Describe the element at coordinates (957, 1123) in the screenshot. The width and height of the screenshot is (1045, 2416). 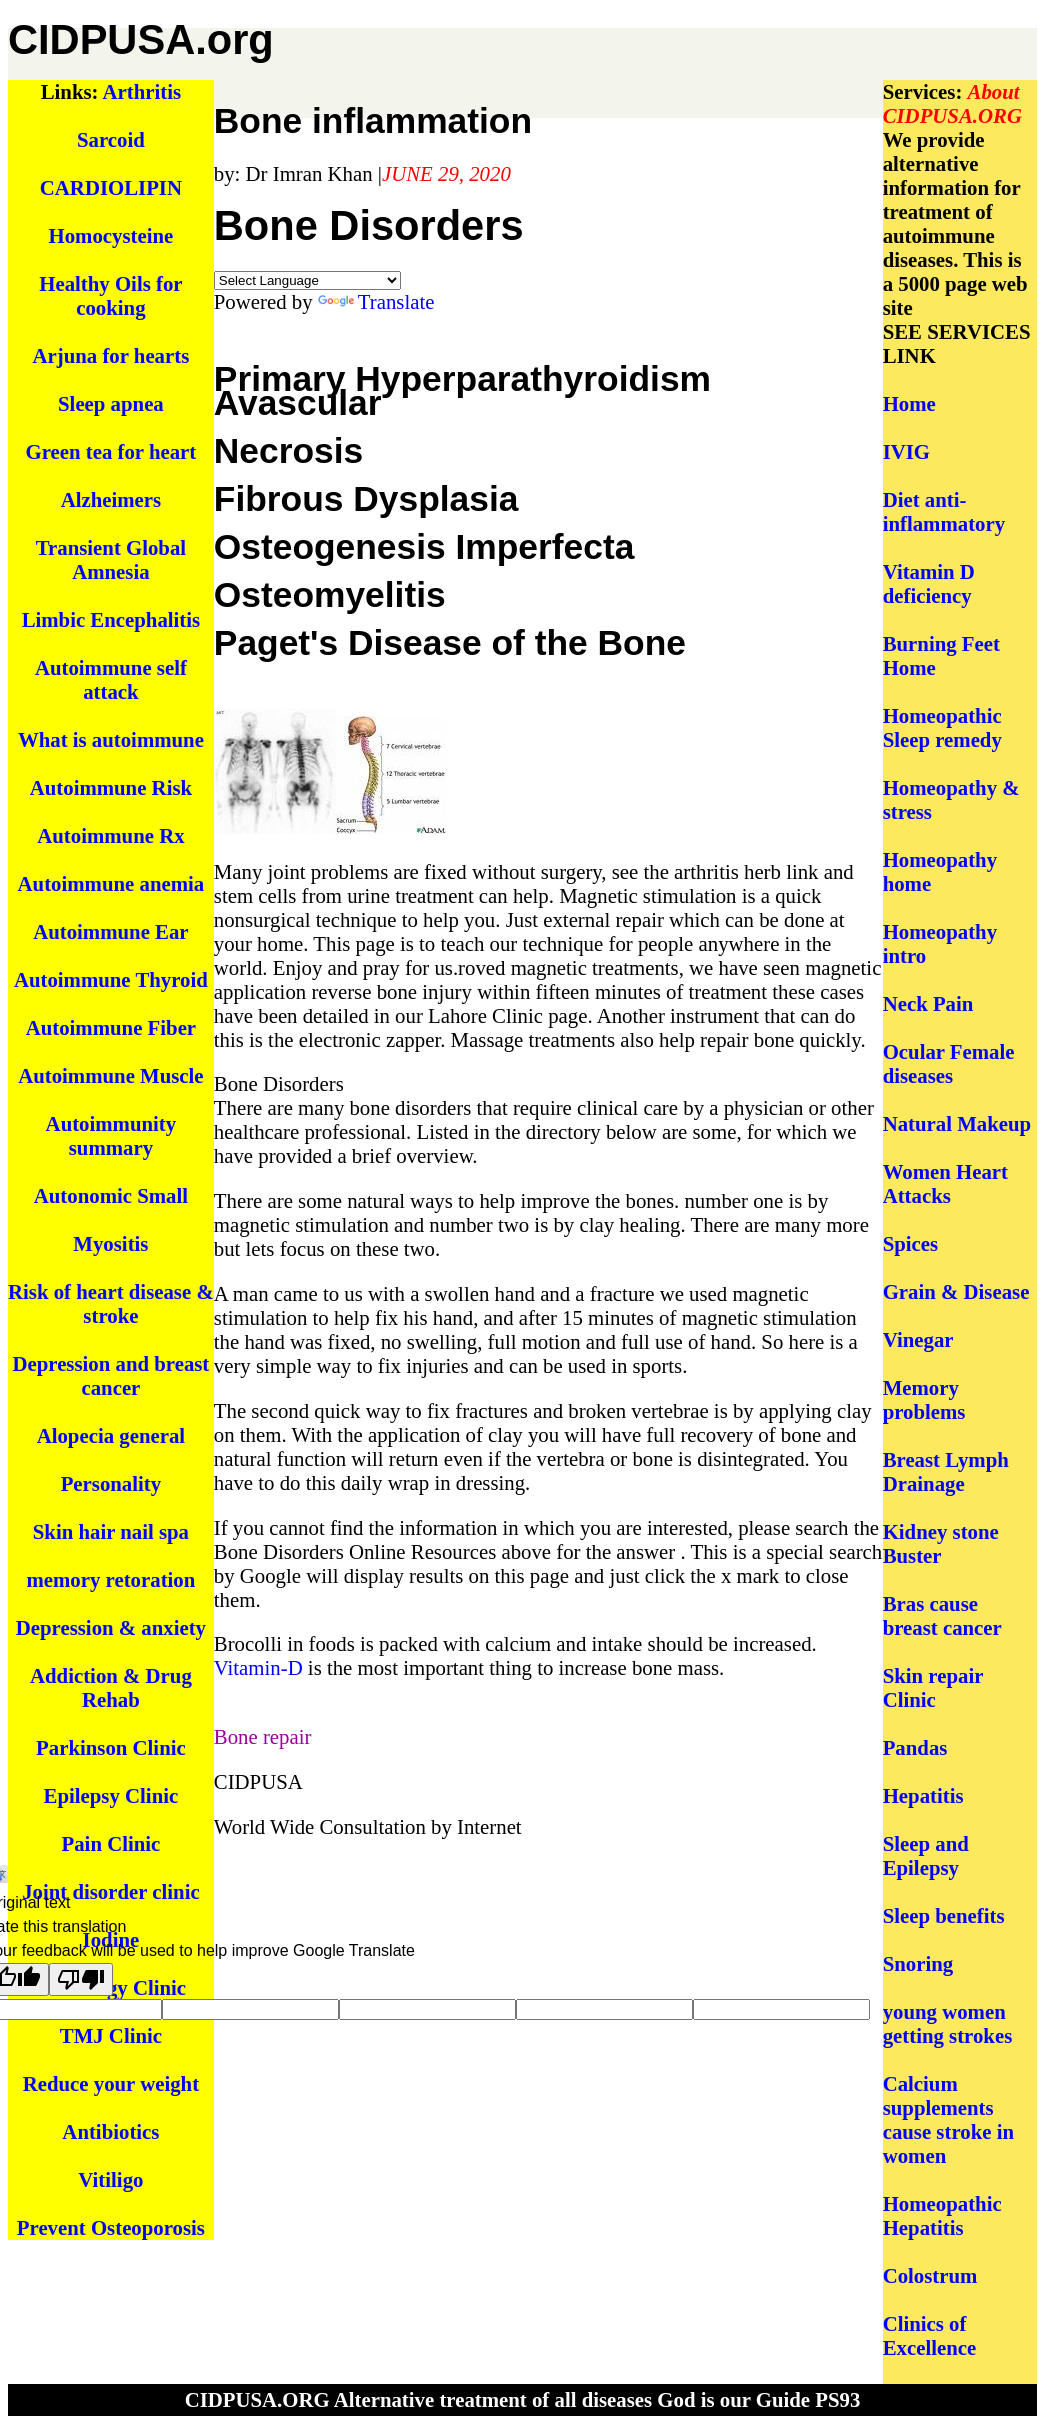
I see `Natural Makeup` at that location.